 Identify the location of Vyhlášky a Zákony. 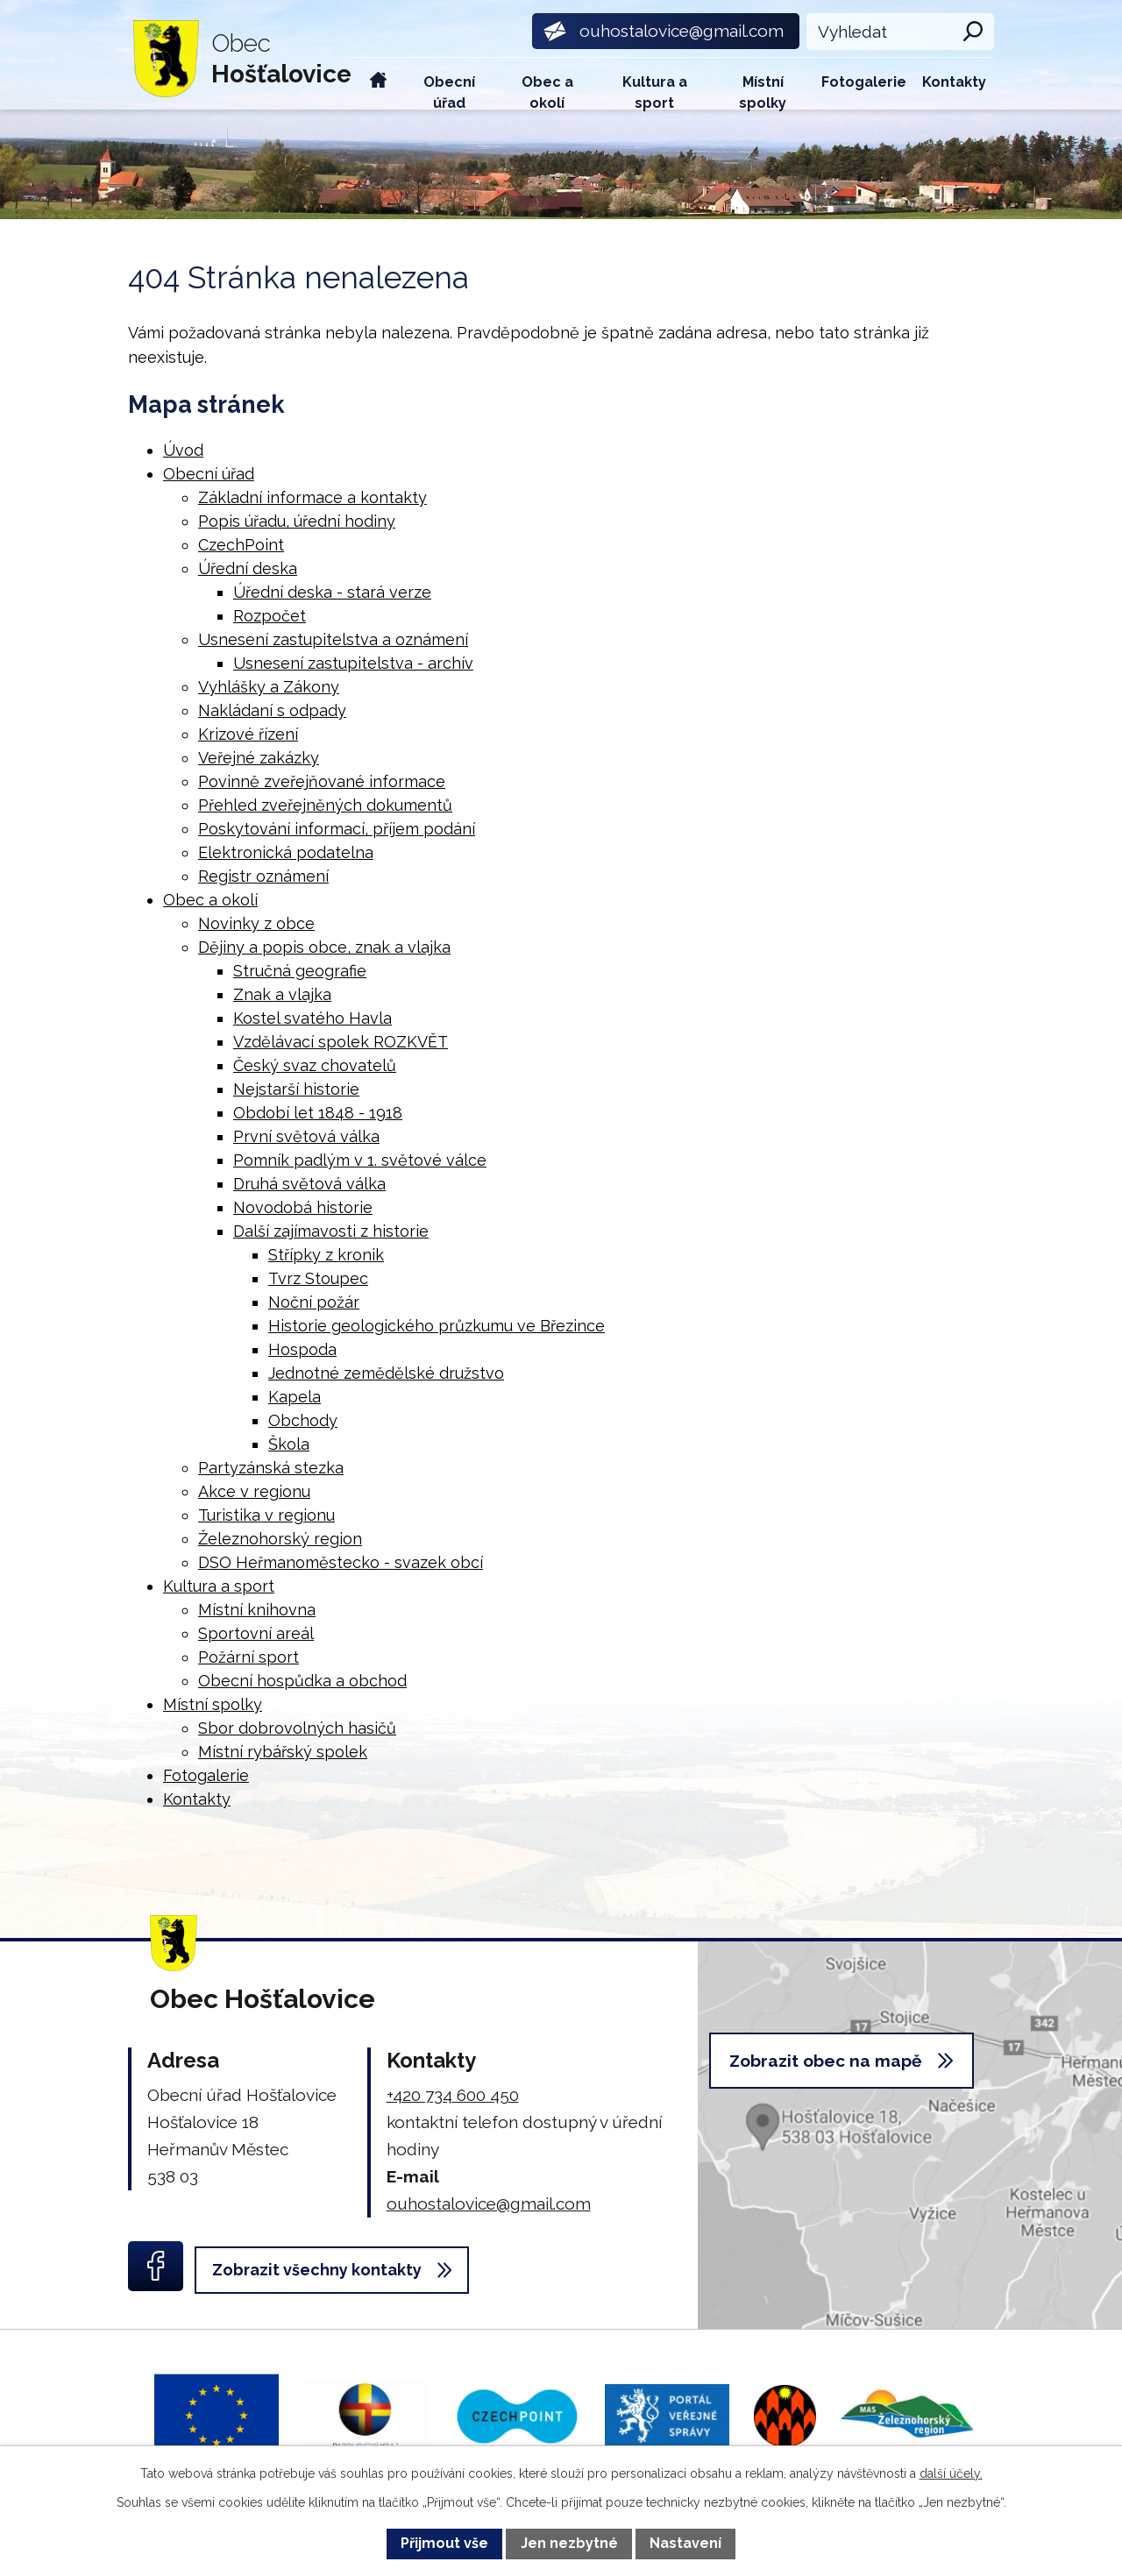
(268, 687).